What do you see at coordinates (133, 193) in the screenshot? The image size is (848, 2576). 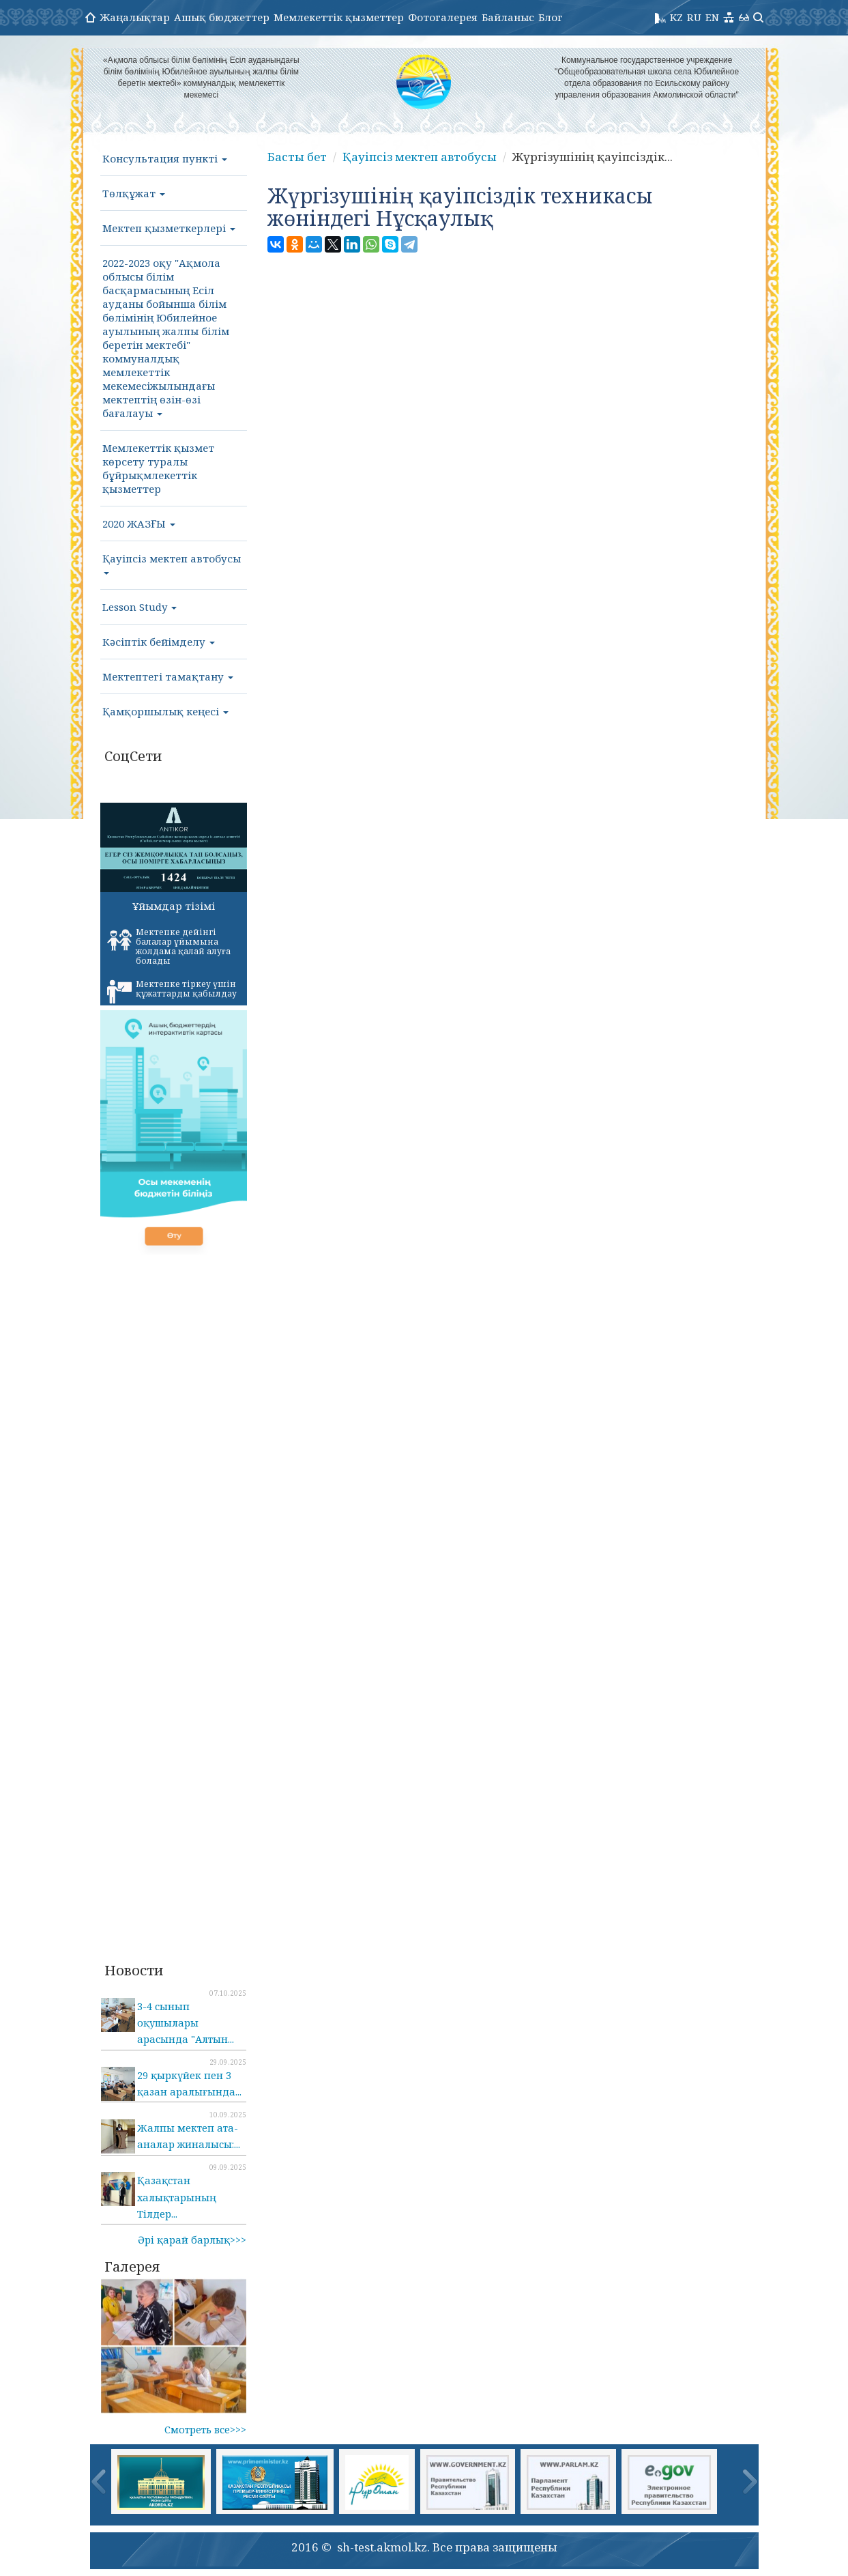 I see `Төлқұжат` at bounding box center [133, 193].